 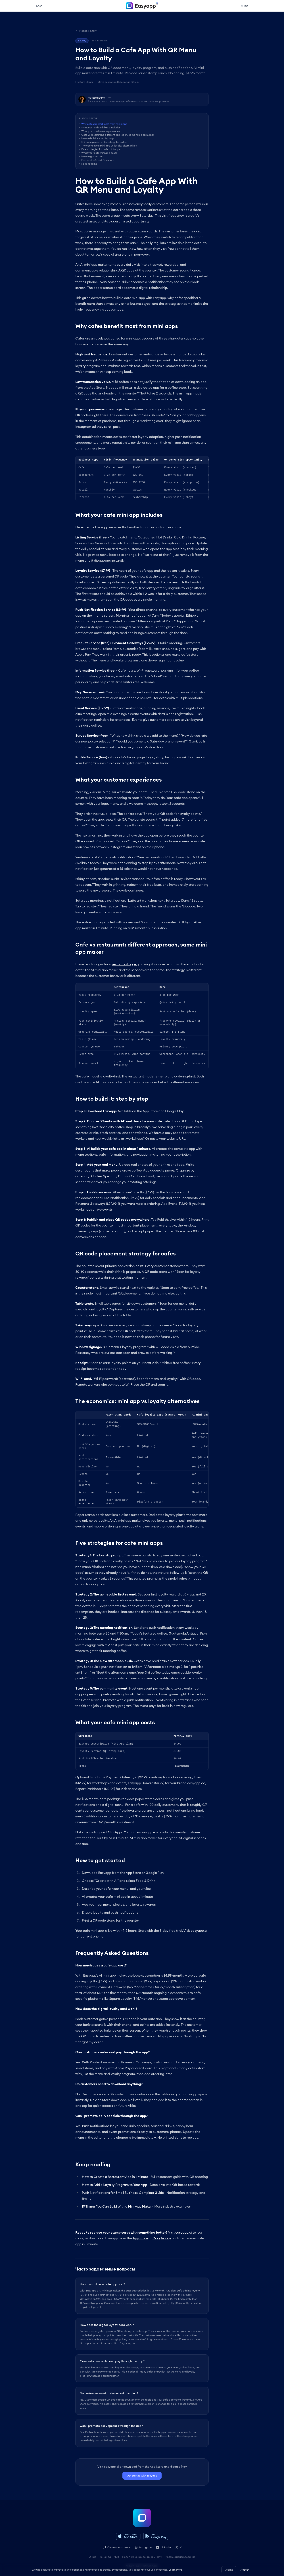 What do you see at coordinates (108, 145) in the screenshot?
I see `The economics: mini app vs loyalty alternatives` at bounding box center [108, 145].